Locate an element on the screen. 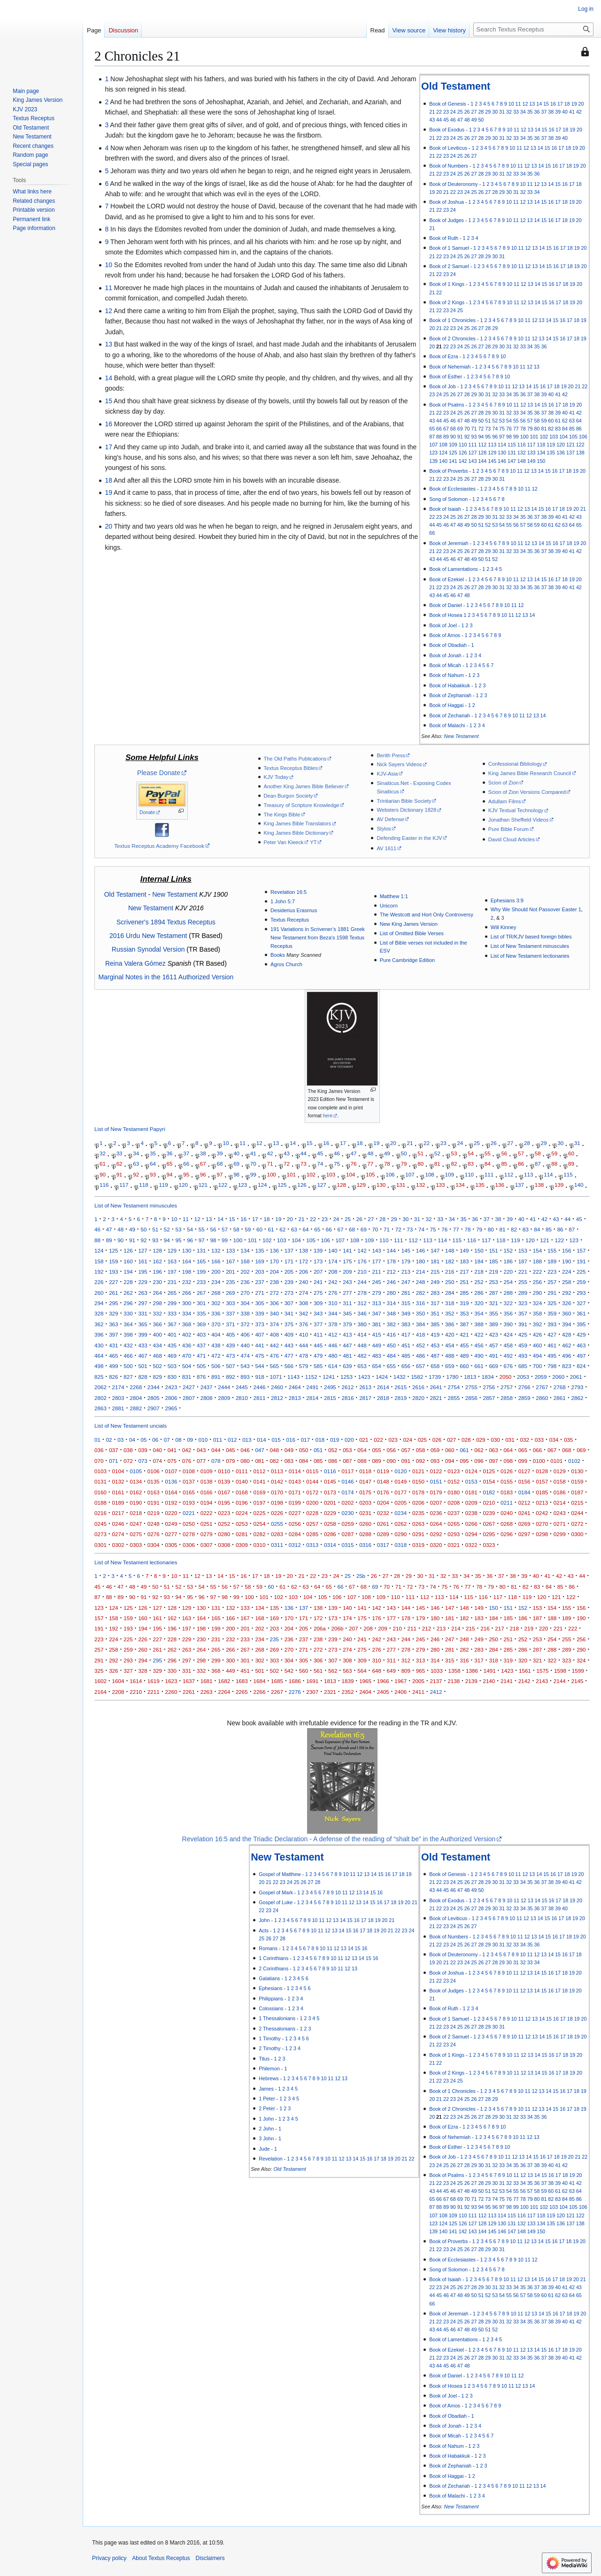 The image size is (601, 2576). 202 is located at coordinates (244, 1272).